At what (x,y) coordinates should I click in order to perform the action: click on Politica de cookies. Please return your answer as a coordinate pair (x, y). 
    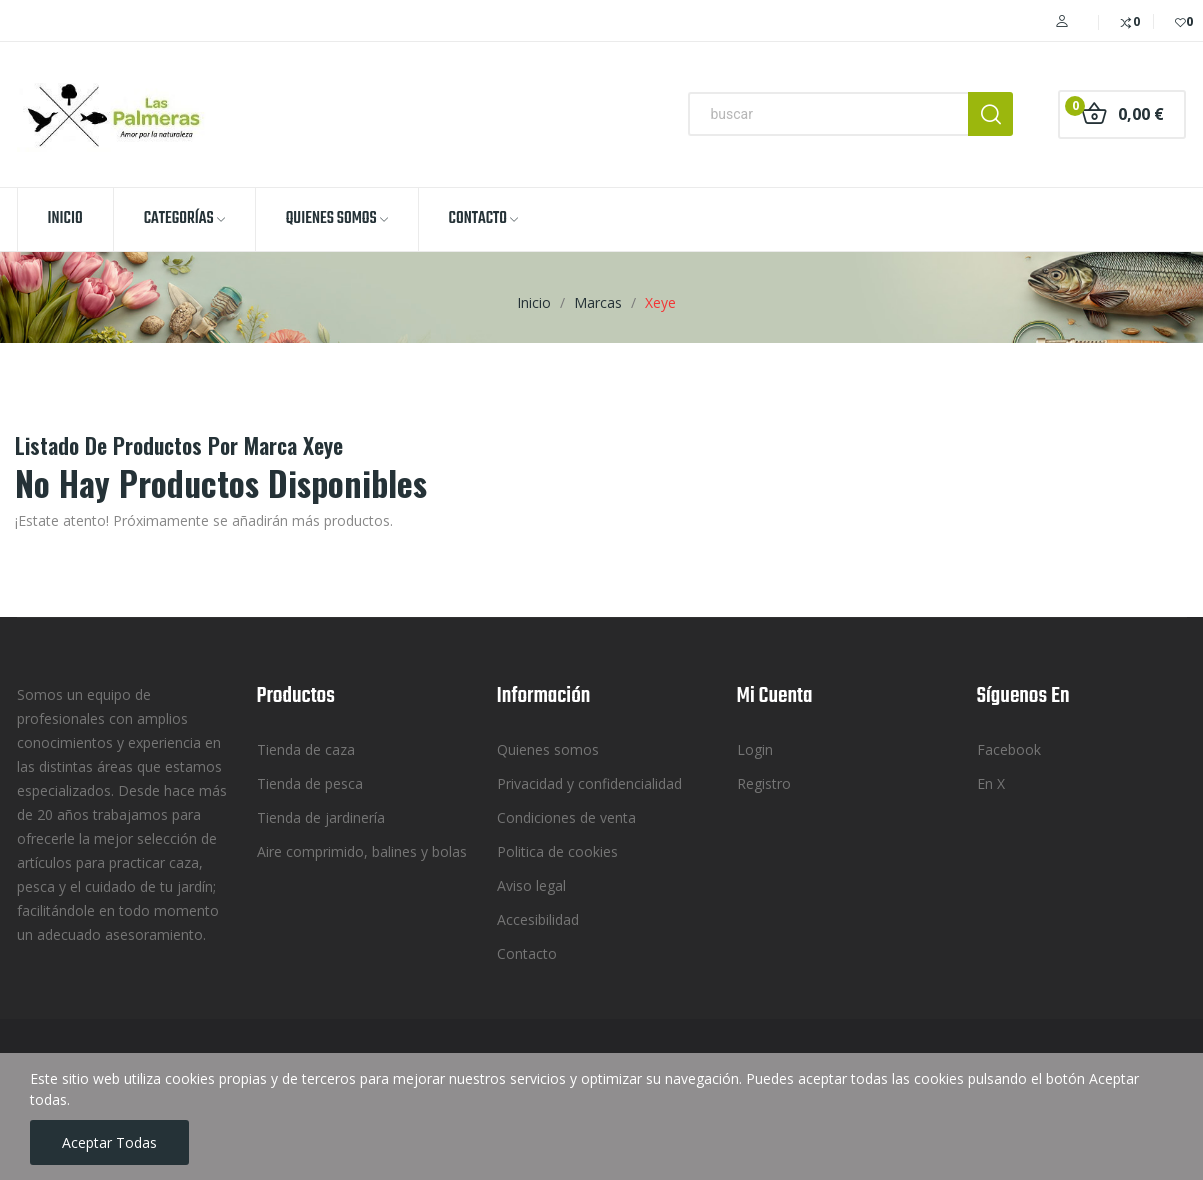
    Looking at the image, I should click on (557, 851).